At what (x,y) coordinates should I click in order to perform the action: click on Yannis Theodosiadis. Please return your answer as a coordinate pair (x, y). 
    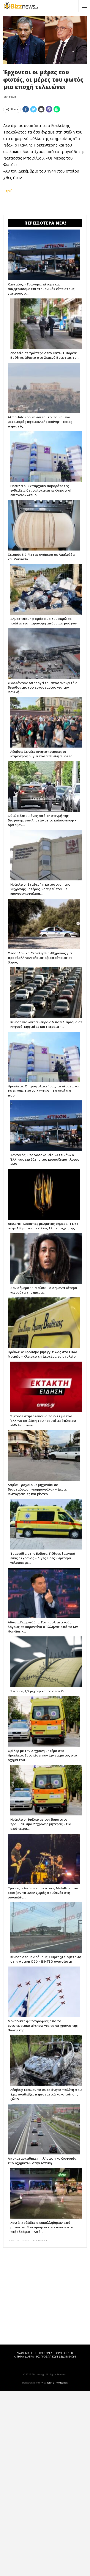
    Looking at the image, I should click on (57, 2567).